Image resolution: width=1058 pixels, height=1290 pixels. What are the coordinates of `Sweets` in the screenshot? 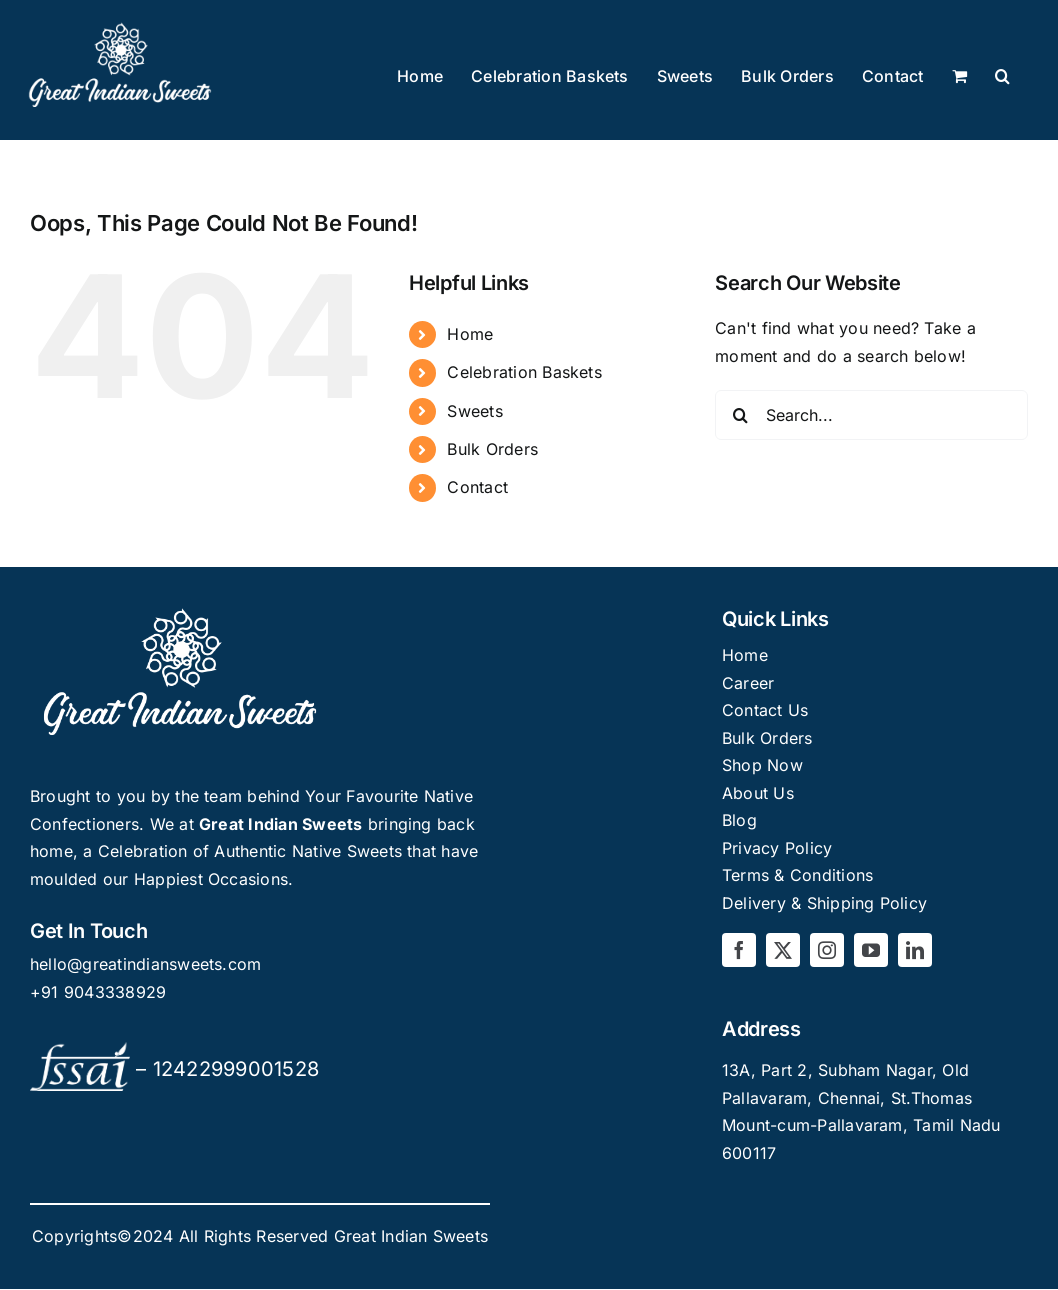 It's located at (474, 411).